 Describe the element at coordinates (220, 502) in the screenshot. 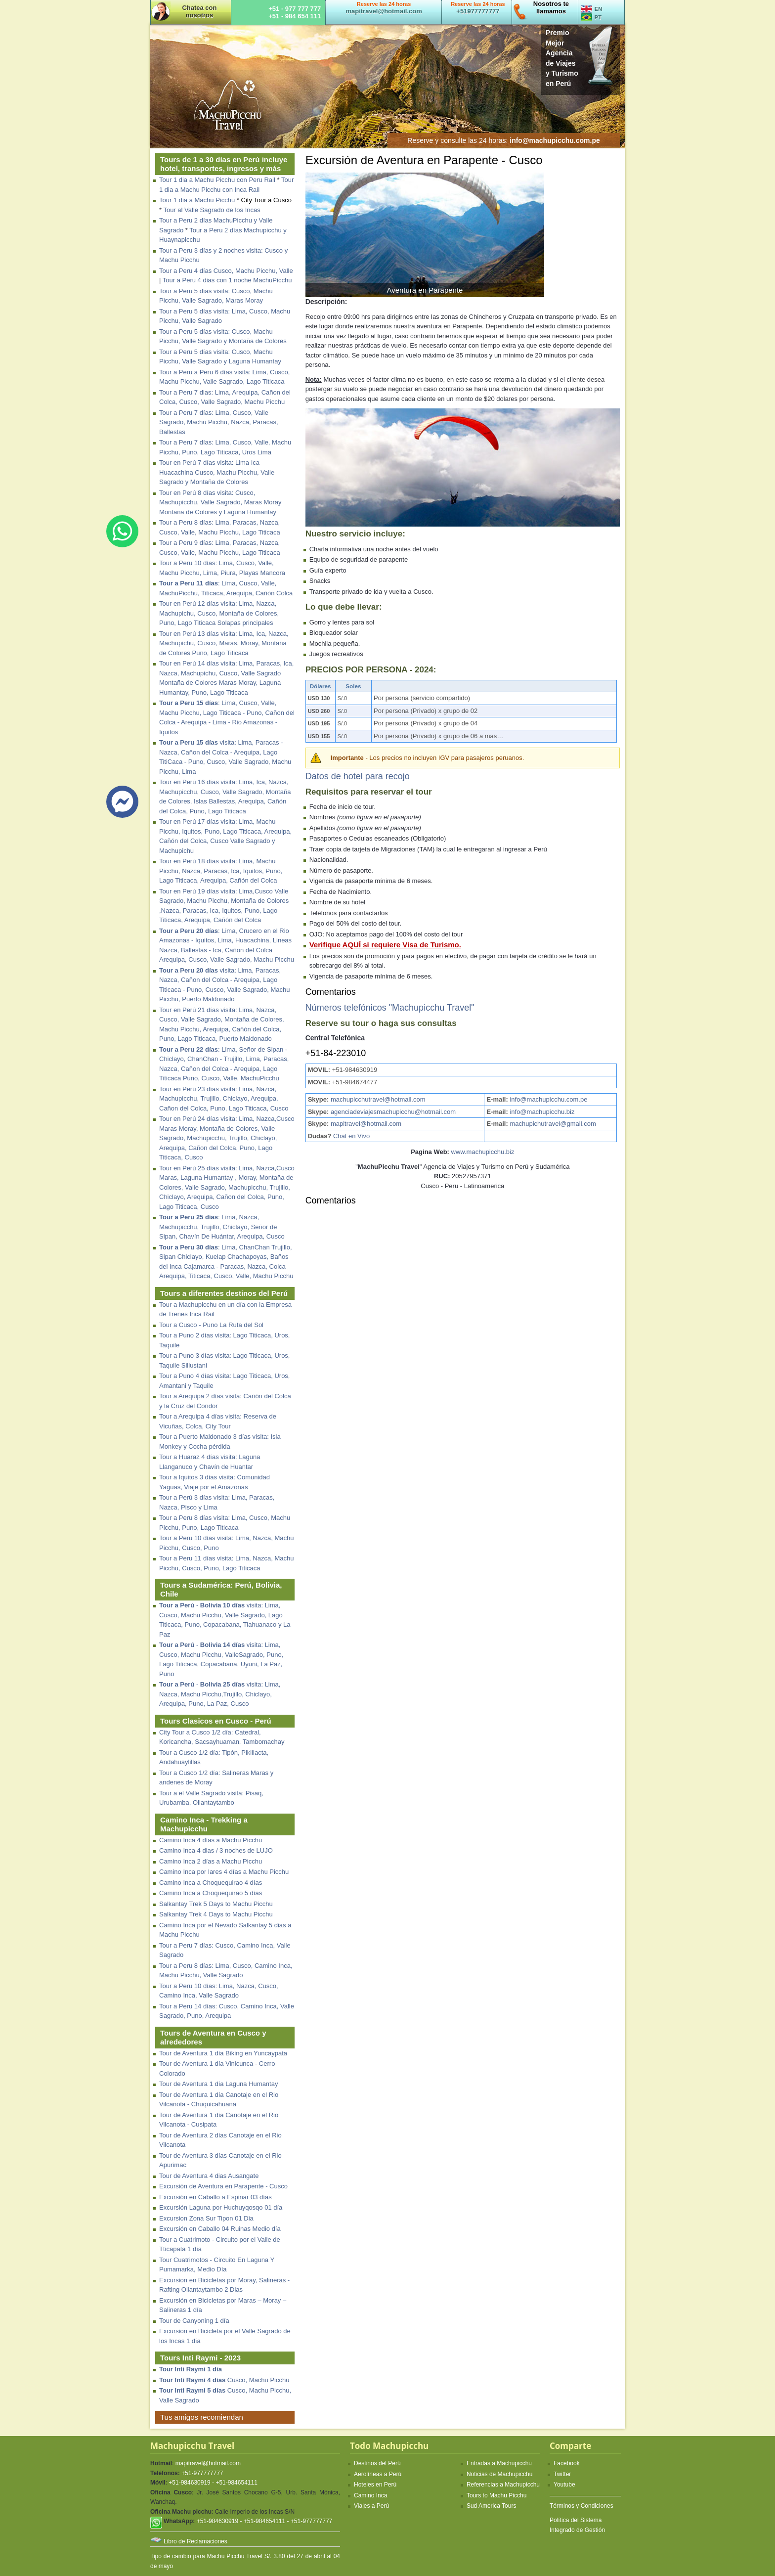

I see `Tour en Perú 8 días visita: Cusco, Machupicchu, Valle Sagrado, Maras Moray Montaña de Colores y Laguna Humantay` at that location.